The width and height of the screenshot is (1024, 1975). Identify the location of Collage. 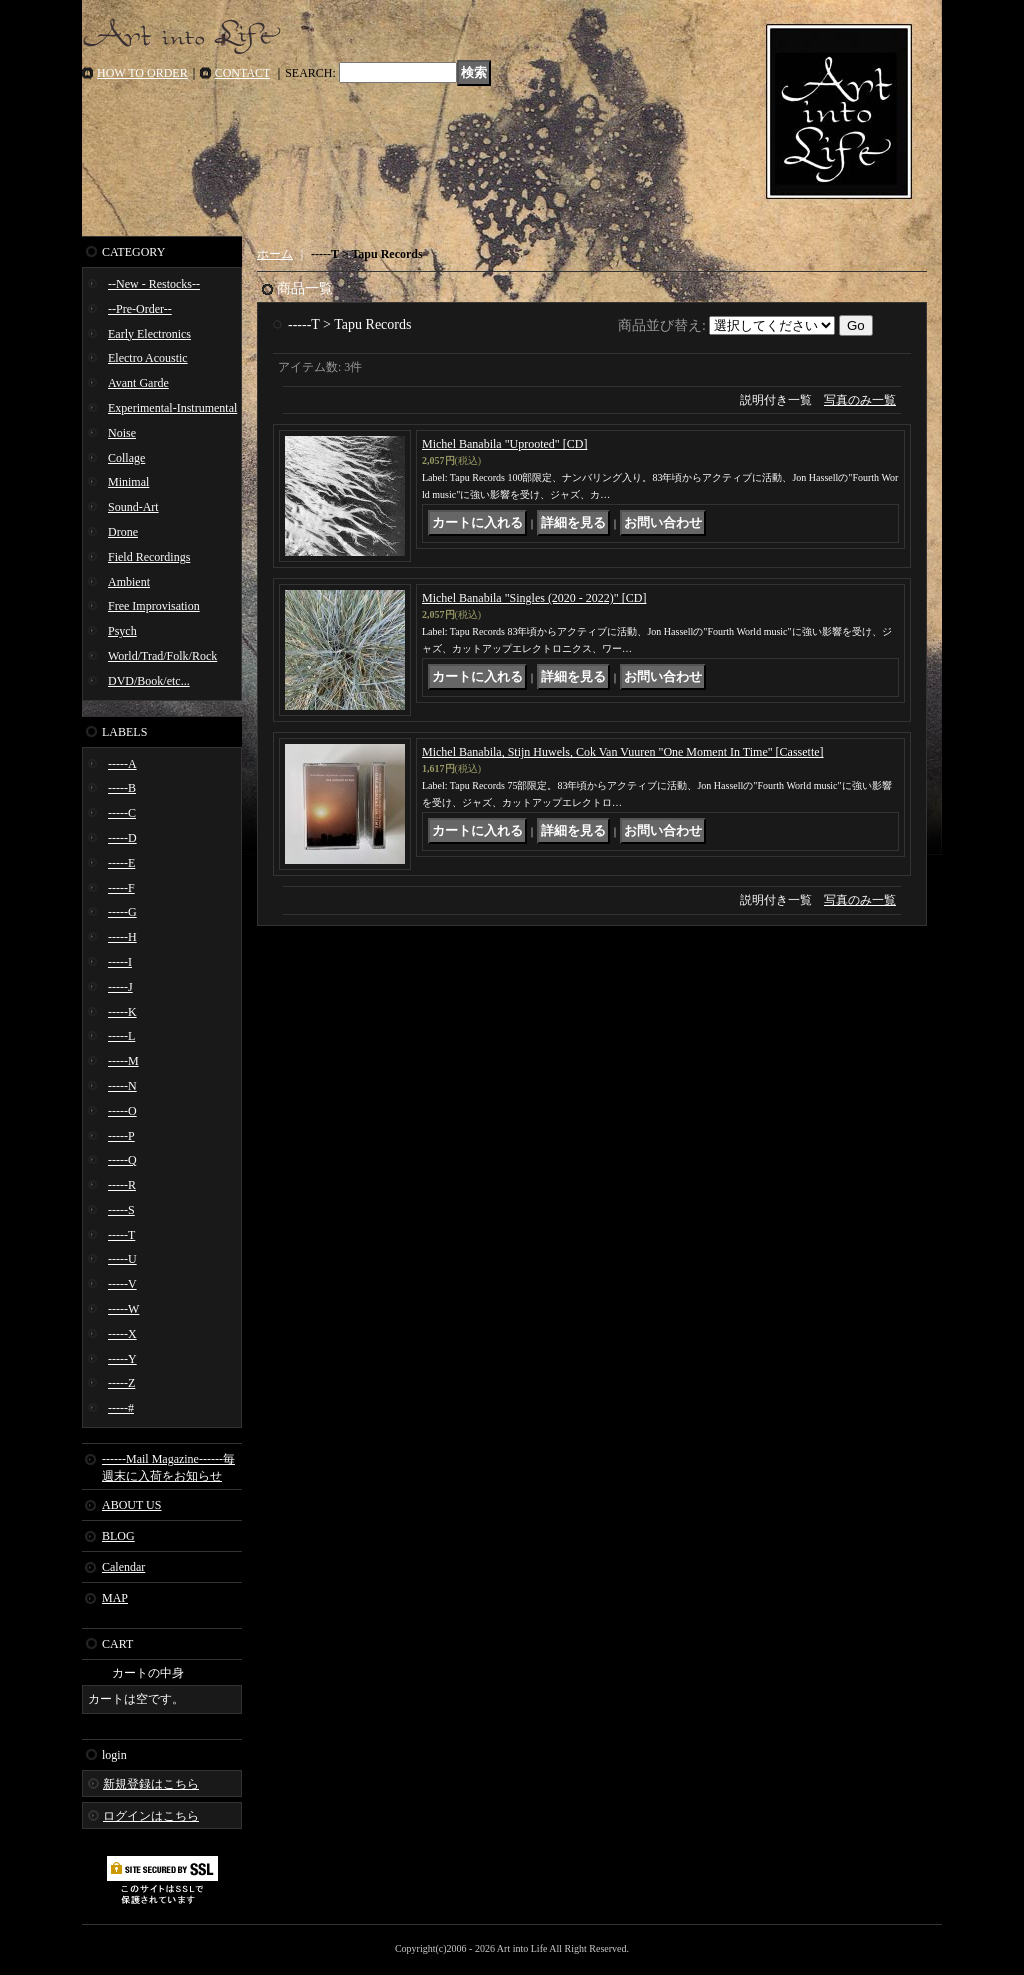
(126, 458).